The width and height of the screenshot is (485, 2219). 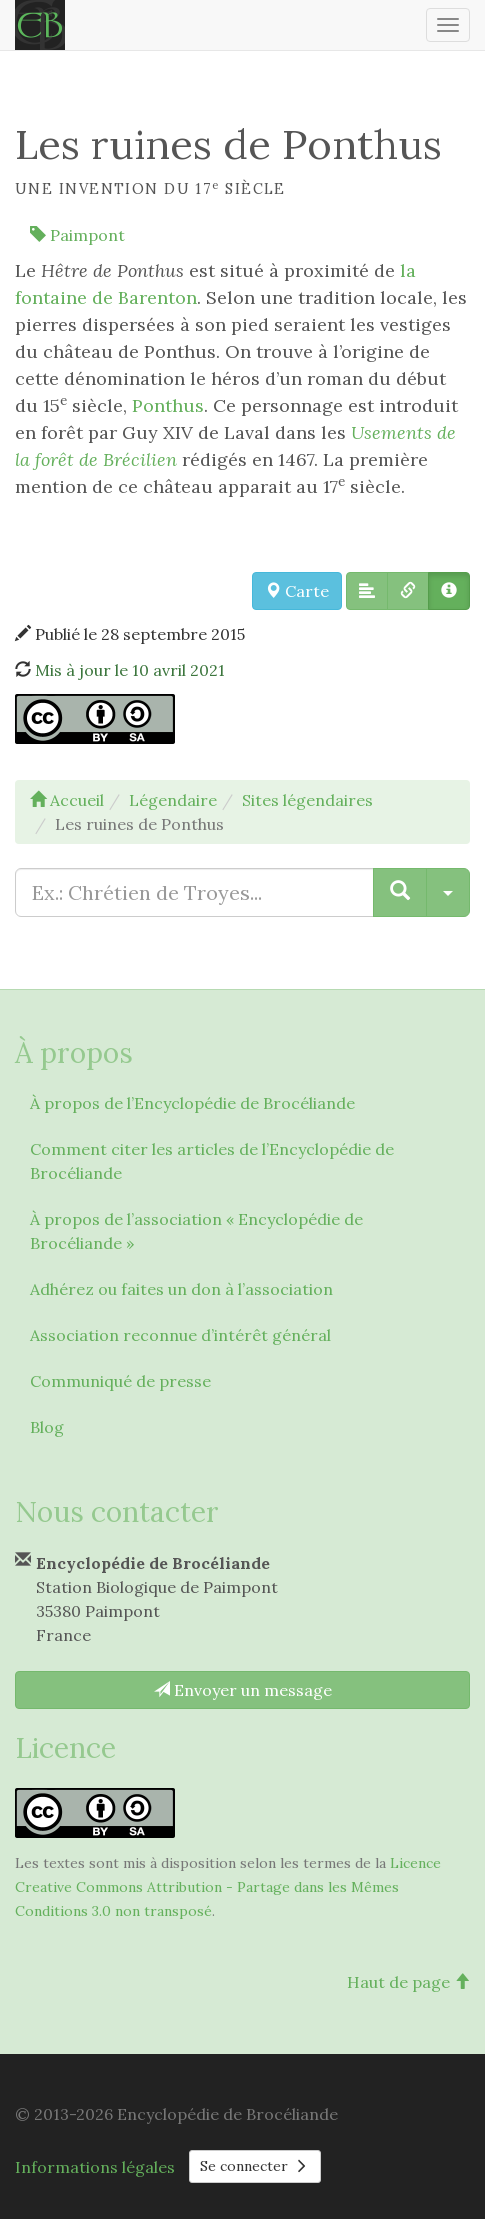 What do you see at coordinates (212, 1161) in the screenshot?
I see `Comment citer les articles de l’Encyclopédie de Brocéliande` at bounding box center [212, 1161].